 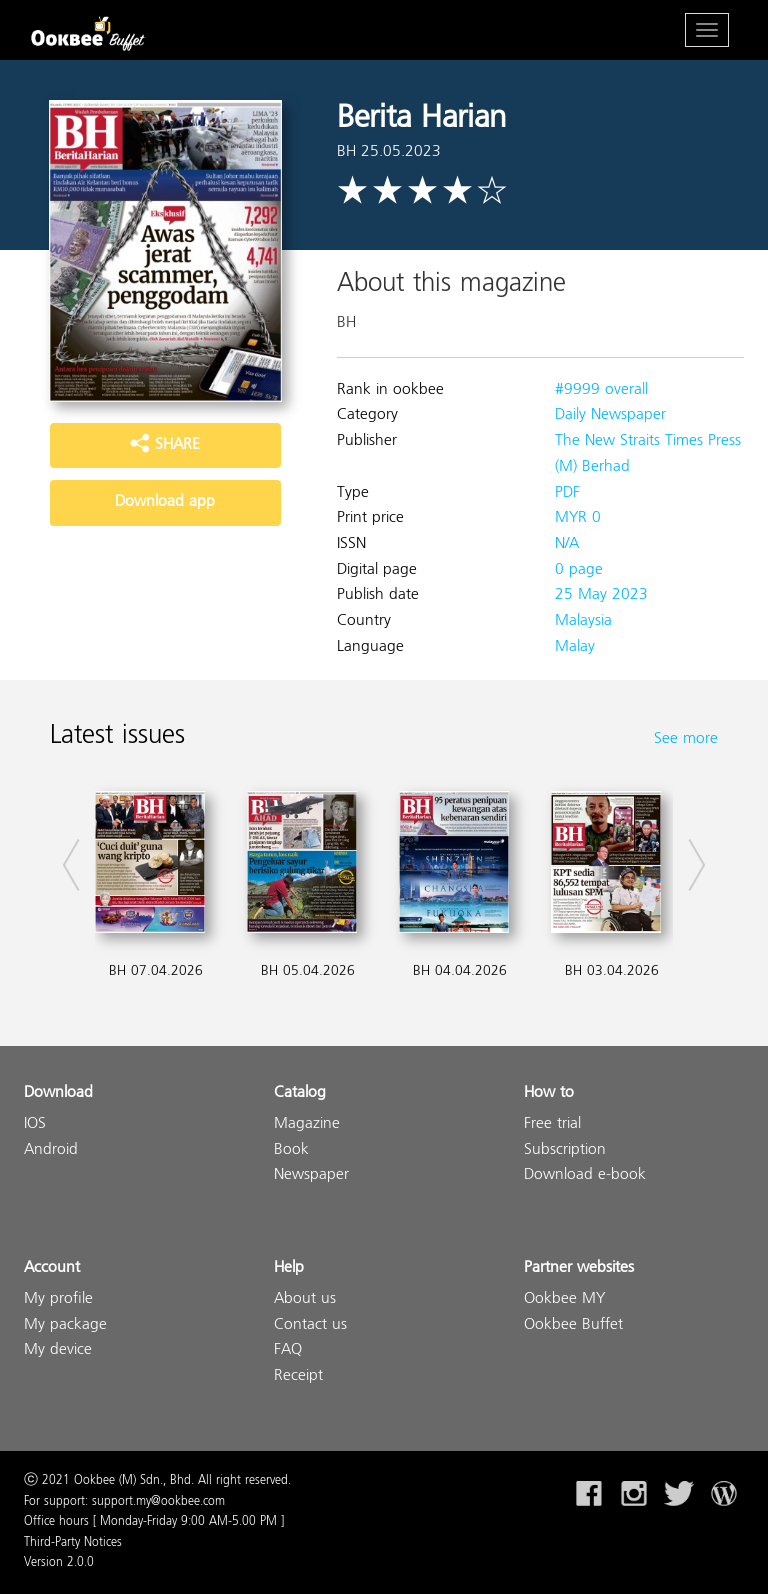 I want to click on Catalog, so click(x=300, y=1093).